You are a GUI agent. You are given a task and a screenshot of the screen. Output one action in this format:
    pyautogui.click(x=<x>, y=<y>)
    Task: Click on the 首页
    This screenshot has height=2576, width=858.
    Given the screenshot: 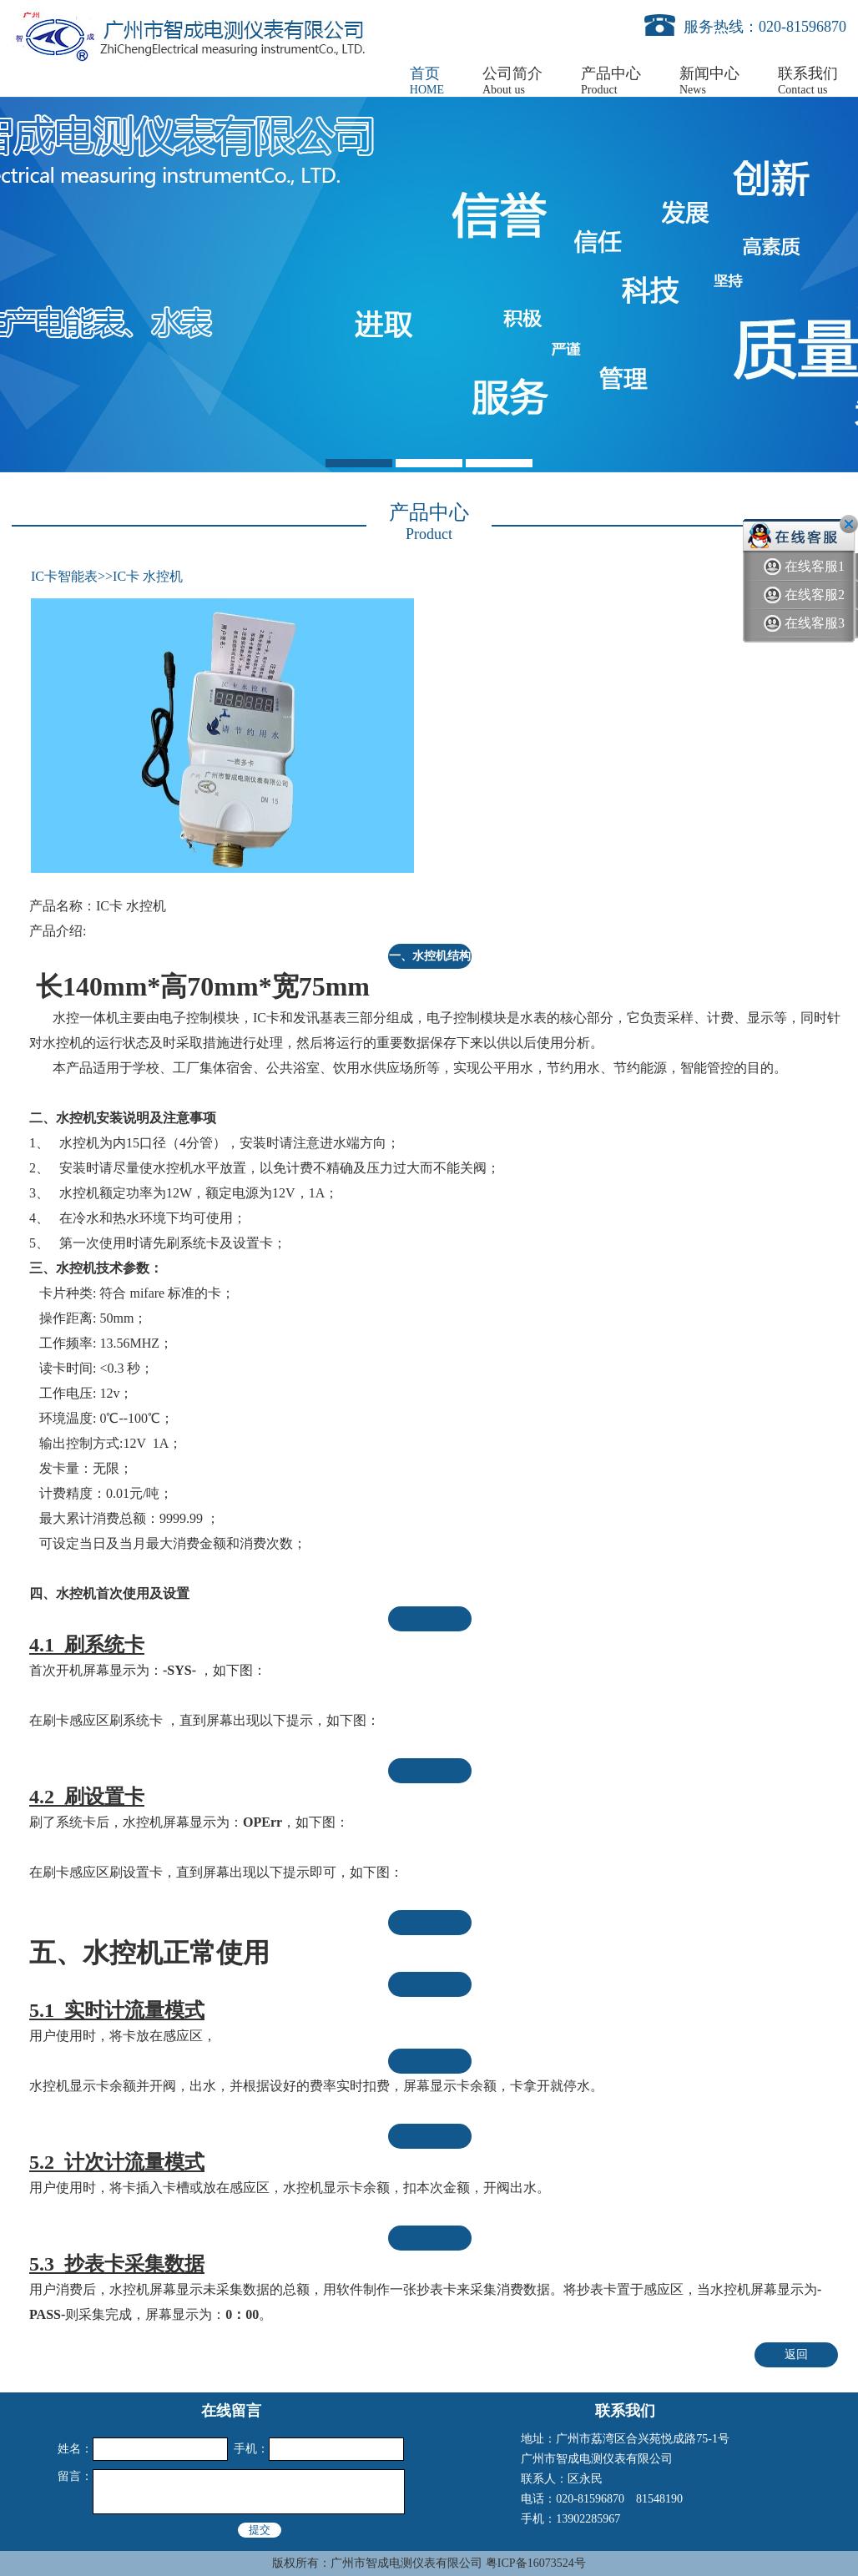 What is the action you would take?
    pyautogui.click(x=427, y=80)
    